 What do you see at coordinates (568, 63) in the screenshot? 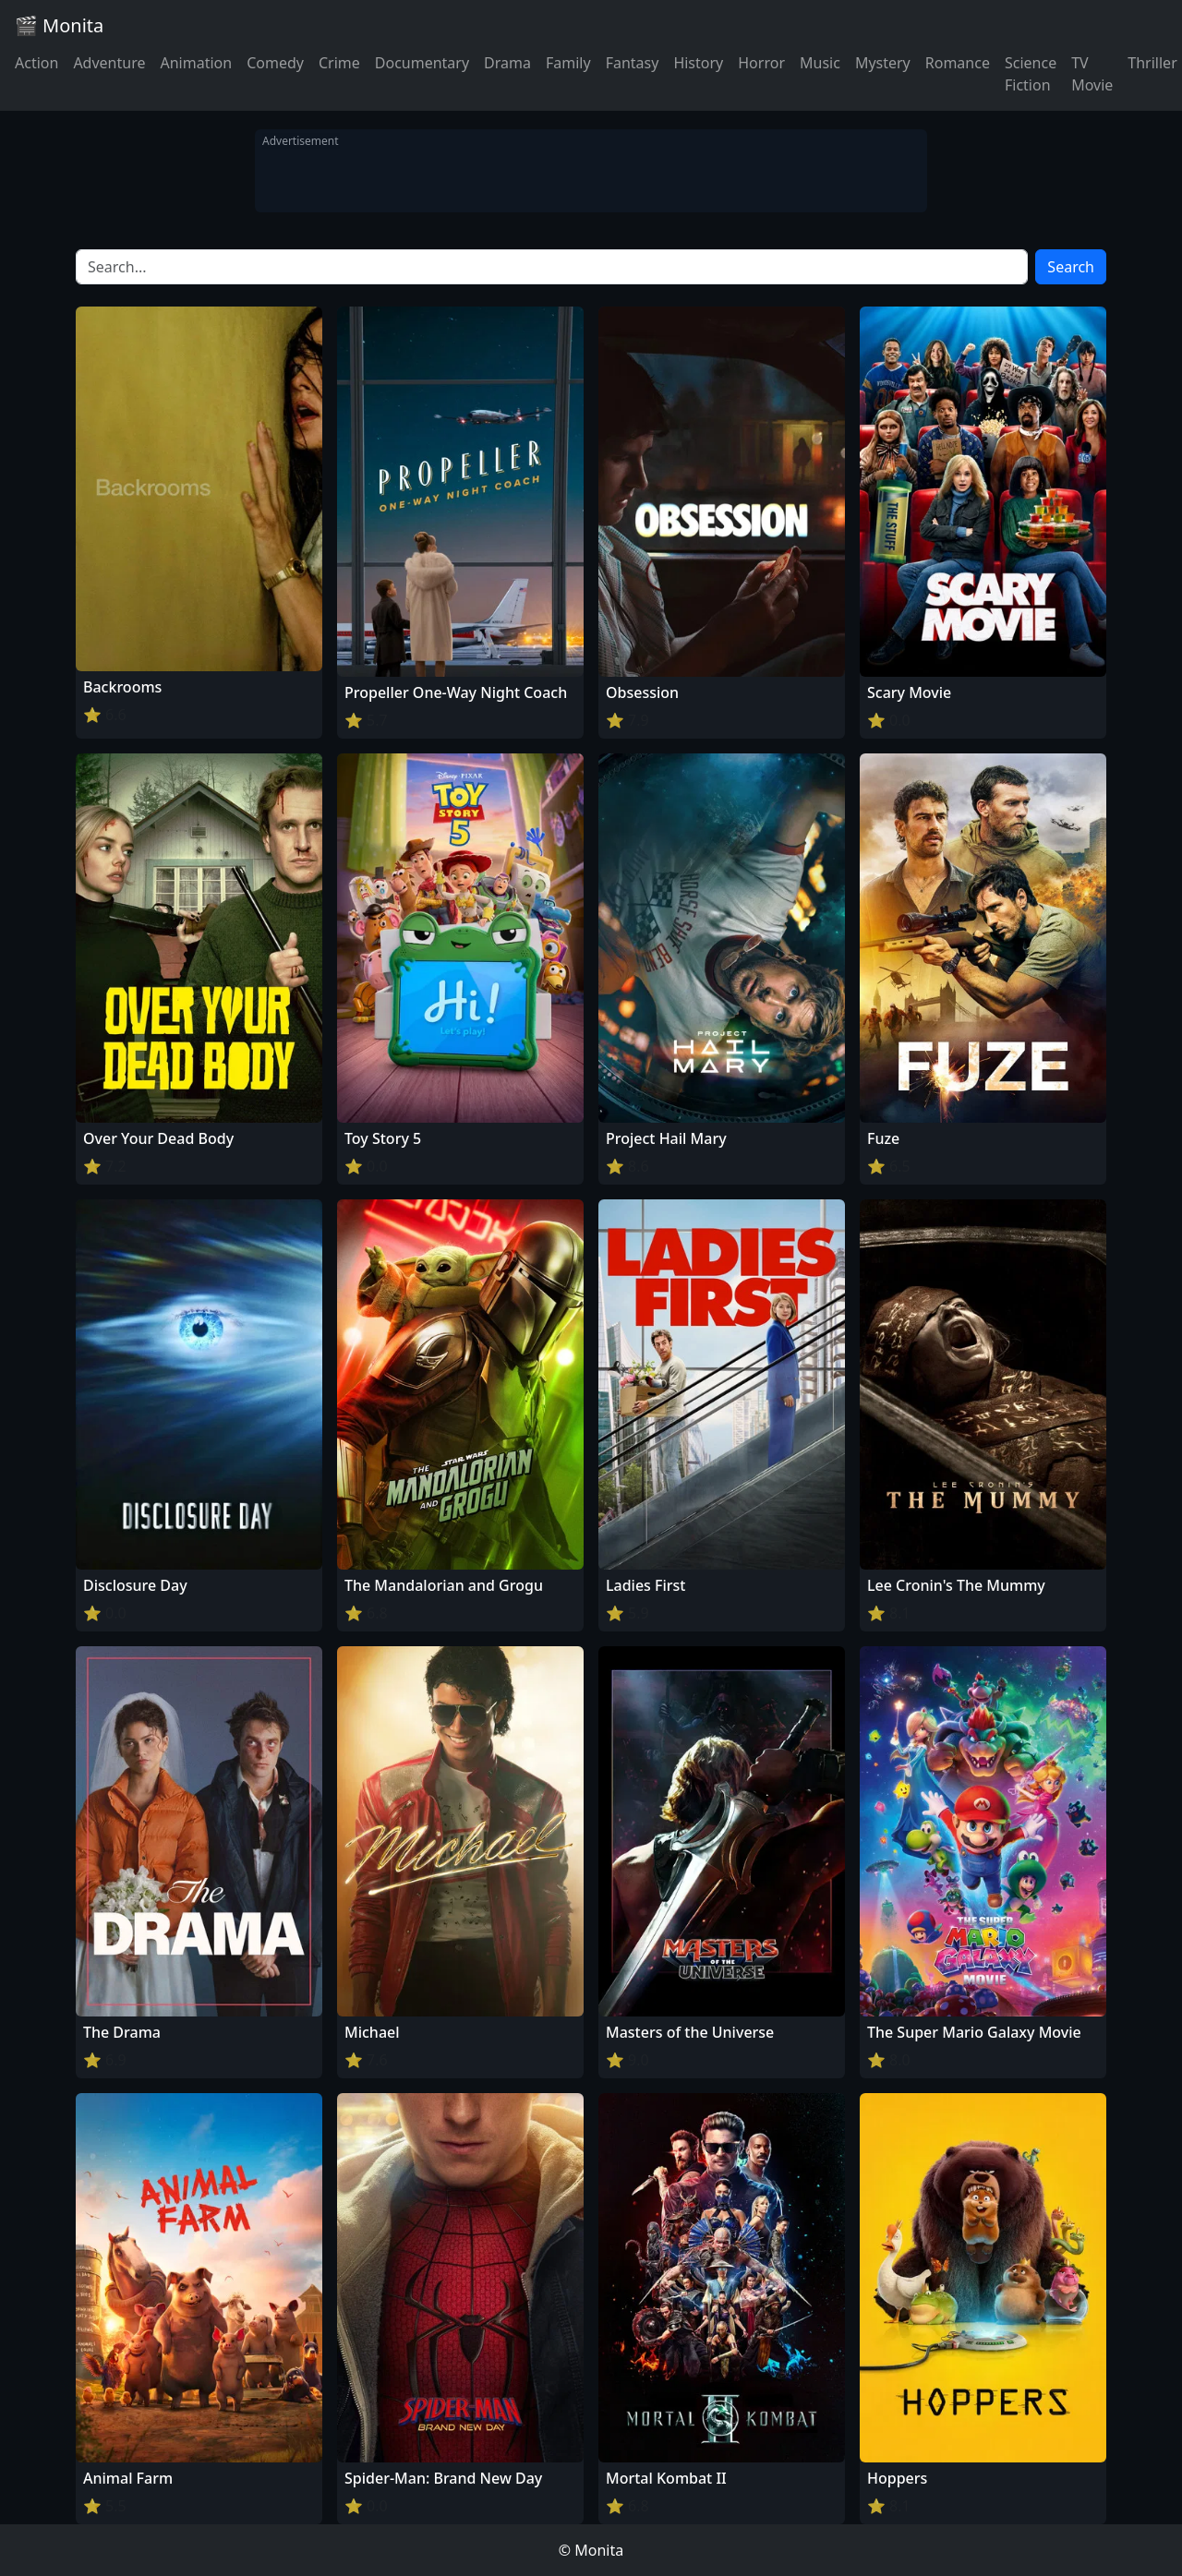
I see `Family` at bounding box center [568, 63].